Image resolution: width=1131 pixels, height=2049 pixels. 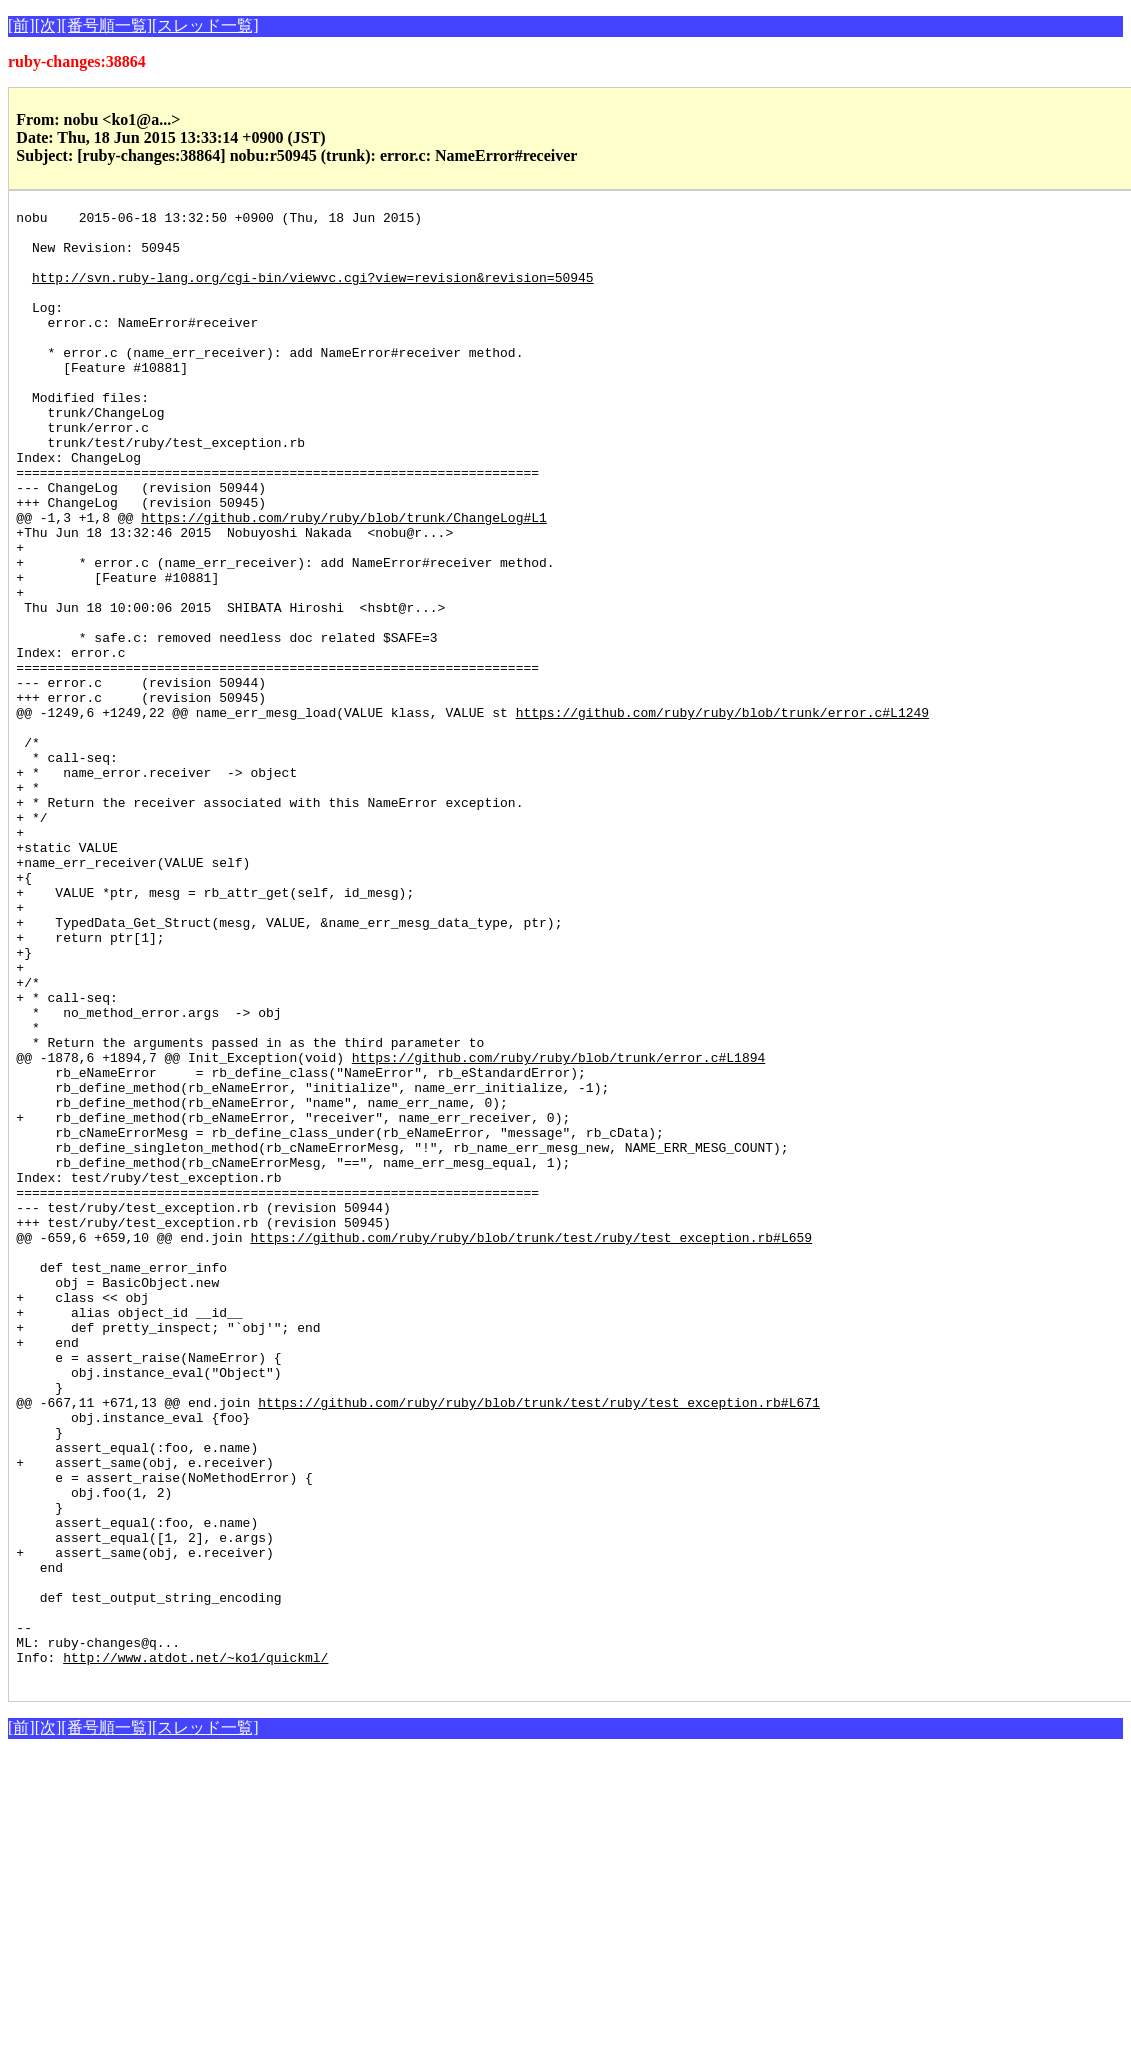 What do you see at coordinates (195, 1948) in the screenshot?
I see `http://www.atdot.net/~ko1/quickml/` at bounding box center [195, 1948].